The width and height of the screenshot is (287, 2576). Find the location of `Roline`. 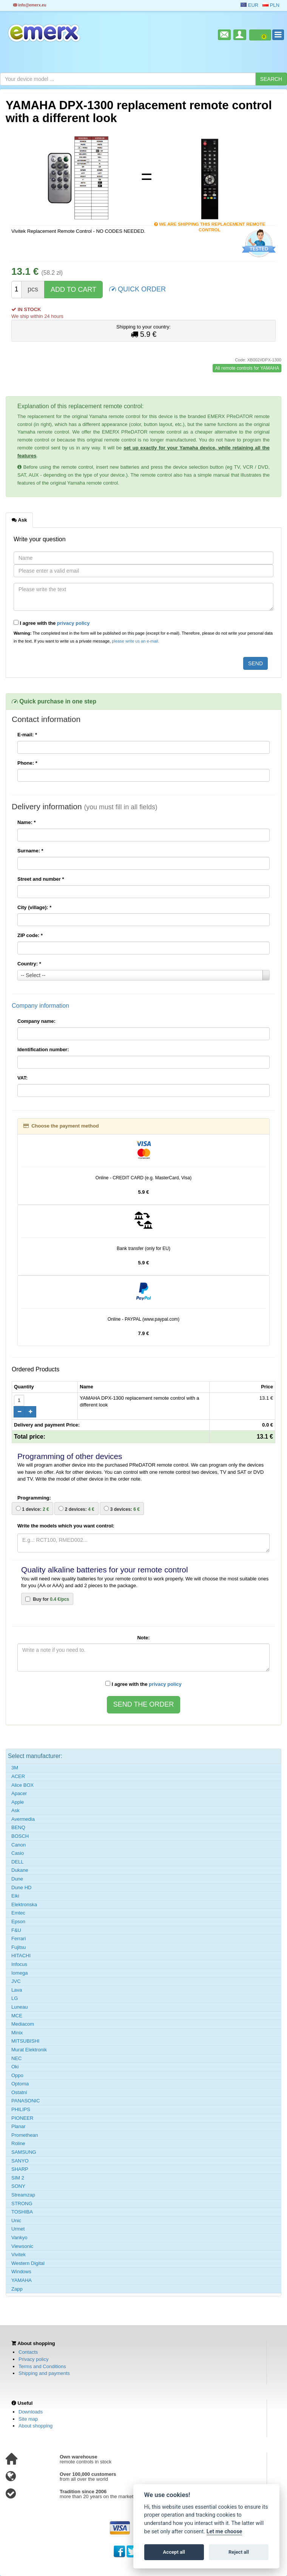

Roline is located at coordinates (18, 2143).